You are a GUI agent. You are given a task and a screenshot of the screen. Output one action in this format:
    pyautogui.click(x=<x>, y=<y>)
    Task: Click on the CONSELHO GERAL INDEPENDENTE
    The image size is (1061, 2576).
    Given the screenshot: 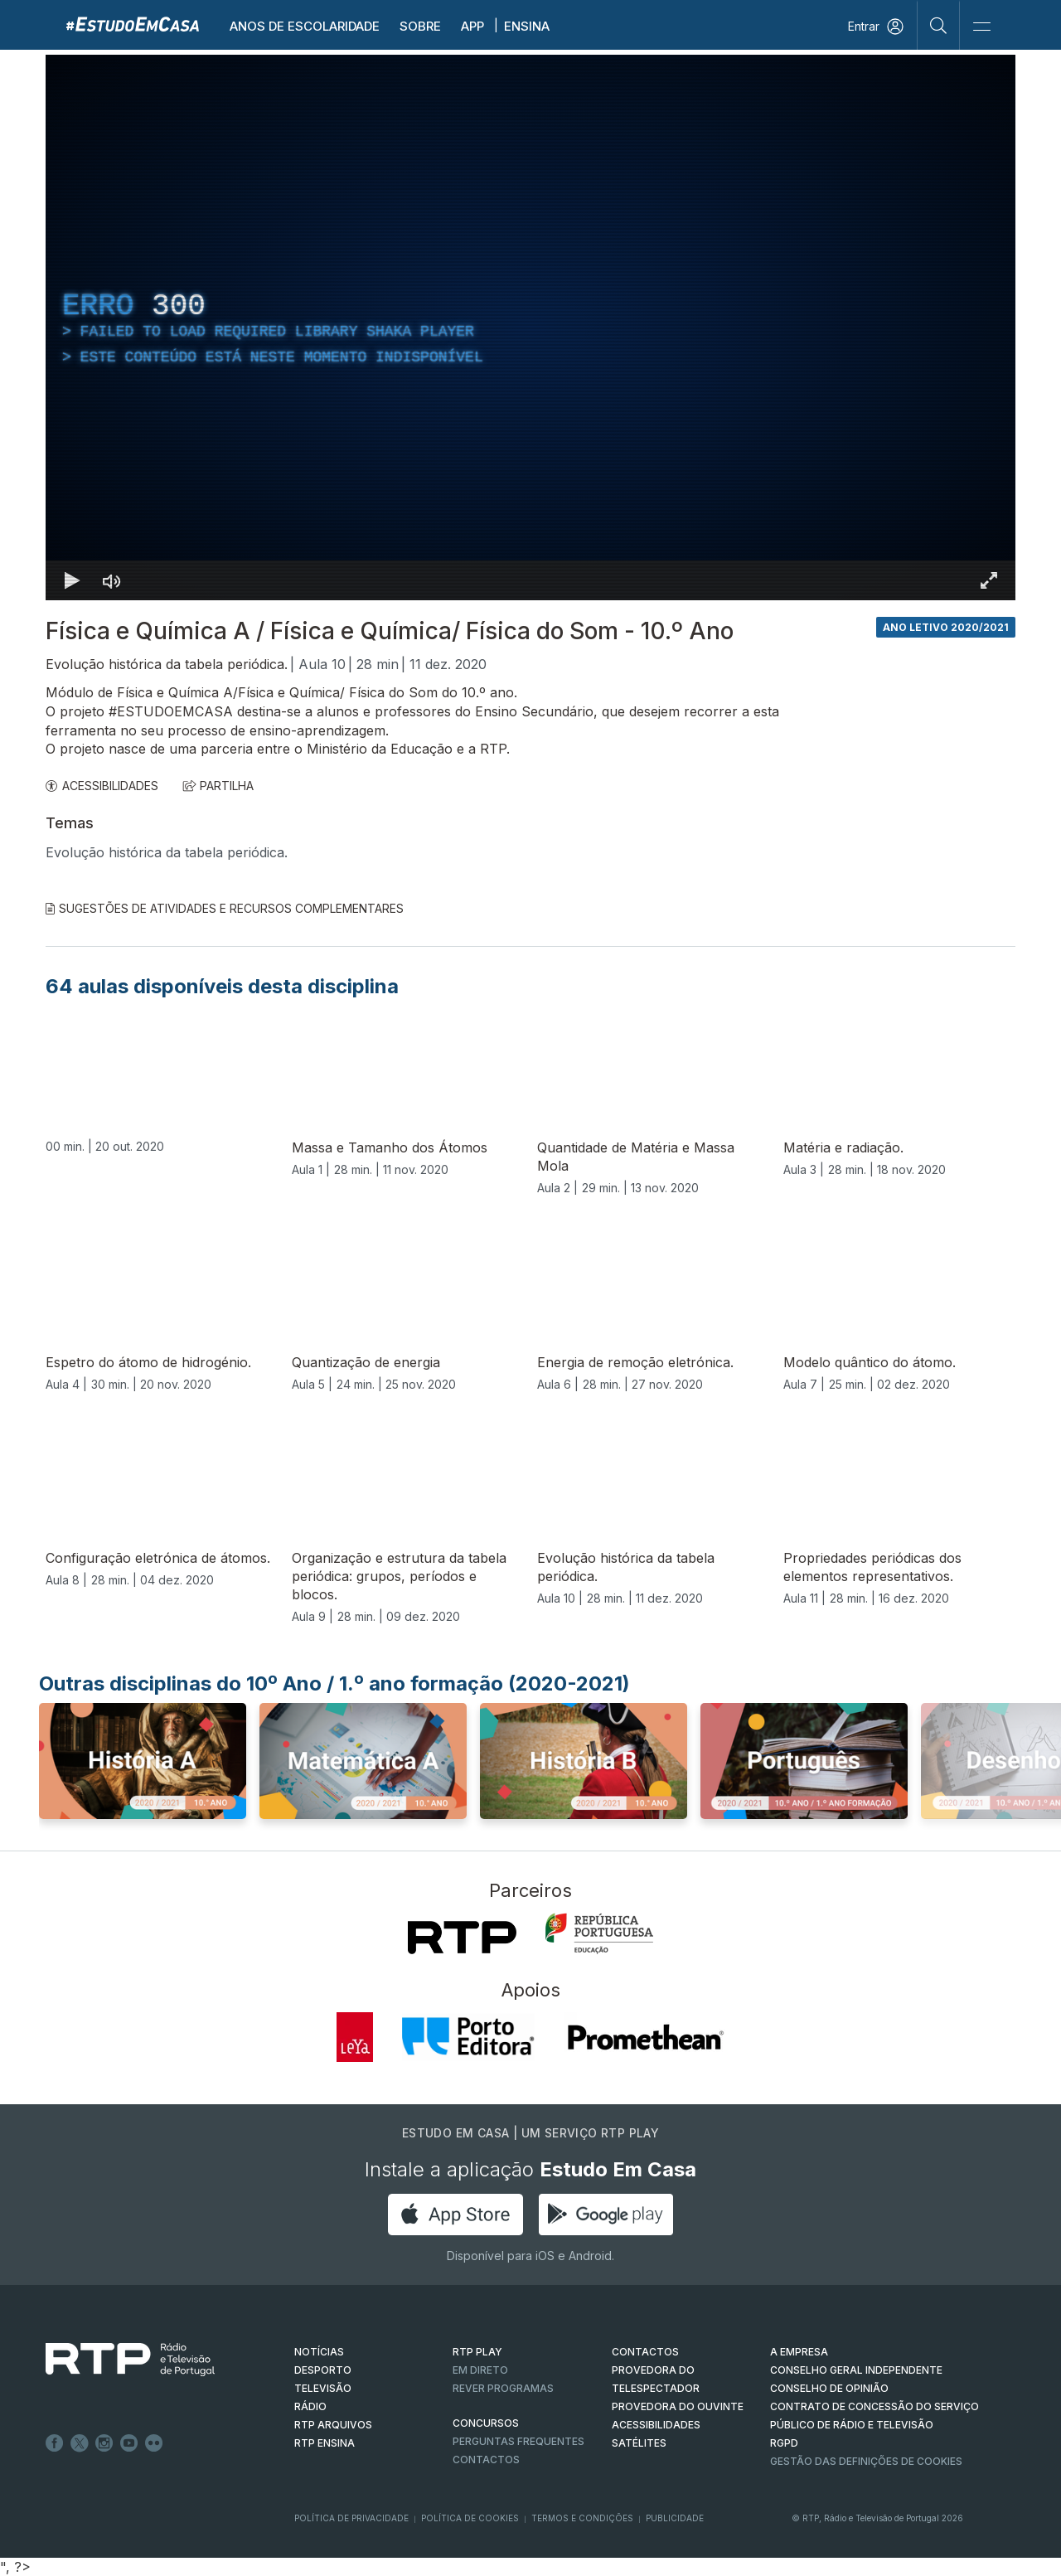 What is the action you would take?
    pyautogui.click(x=856, y=2370)
    